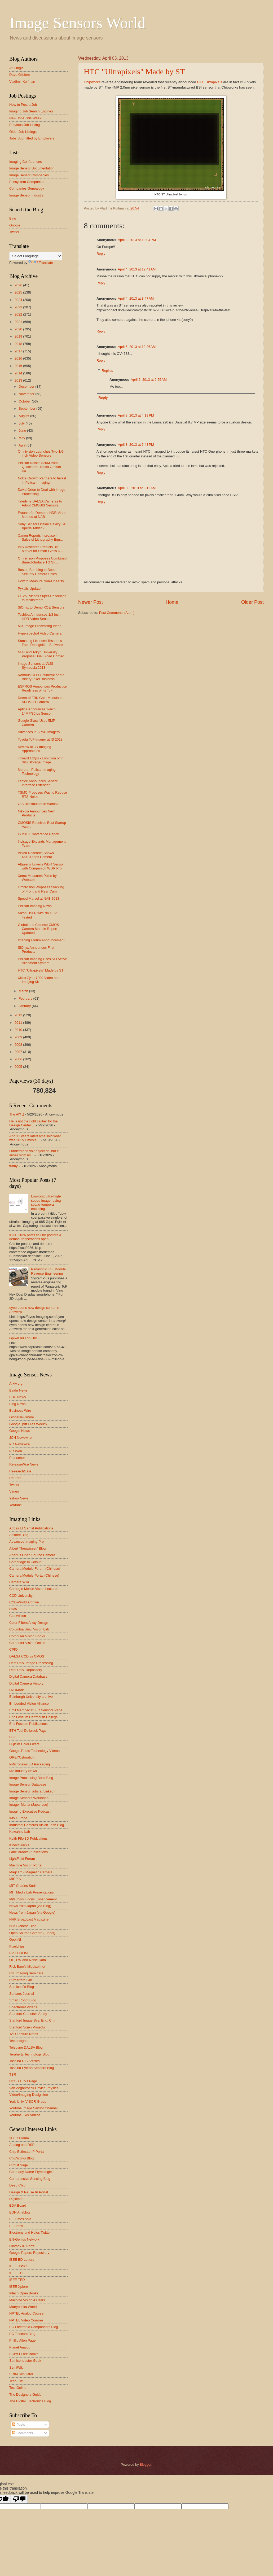 The image size is (273, 2576). Describe the element at coordinates (26, 2047) in the screenshot. I see `Teledyne DALSA Blog` at that location.